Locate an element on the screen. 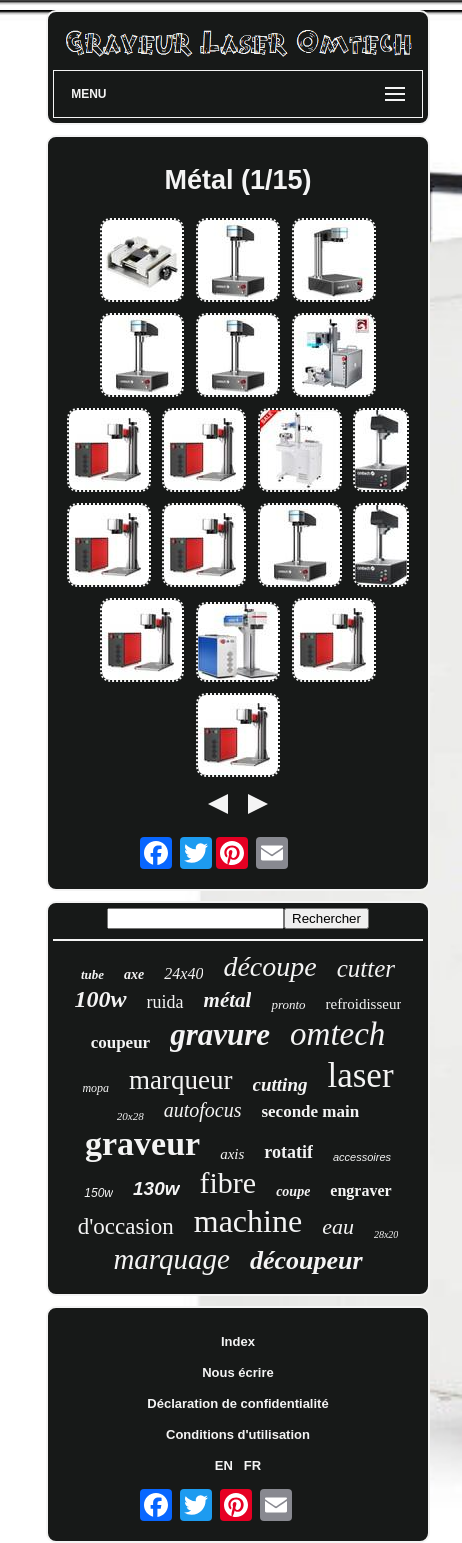  engraver is located at coordinates (360, 1190).